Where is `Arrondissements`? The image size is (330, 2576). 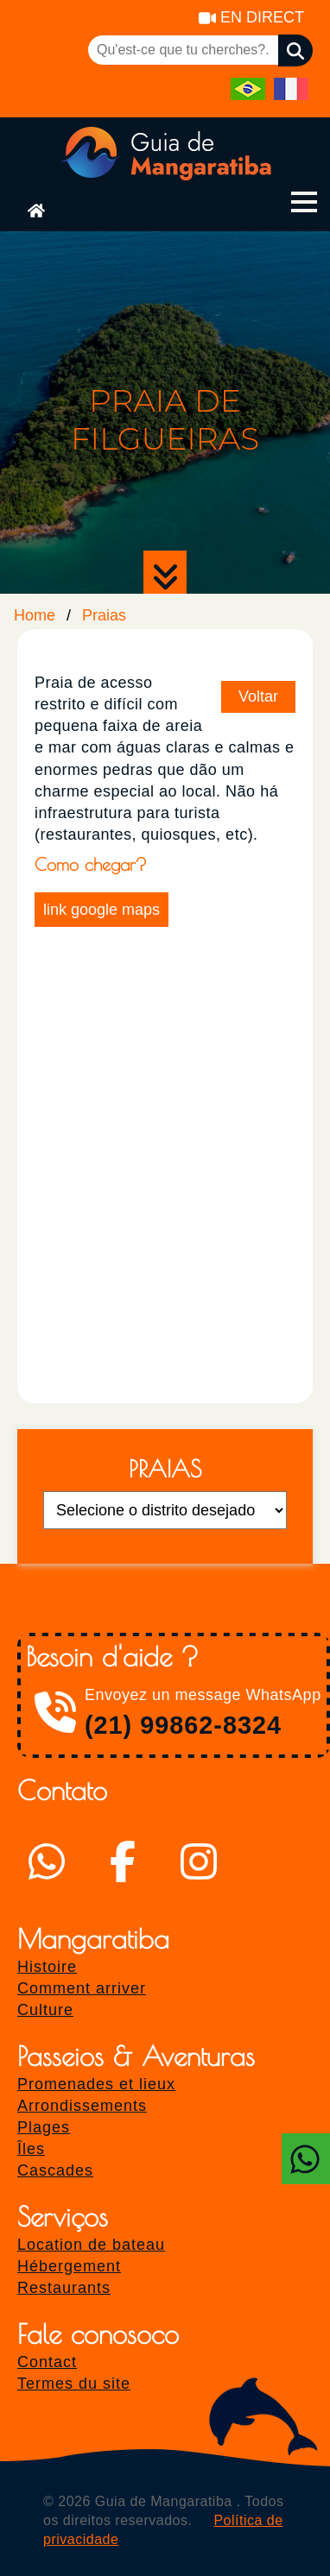
Arrondissements is located at coordinates (82, 2105).